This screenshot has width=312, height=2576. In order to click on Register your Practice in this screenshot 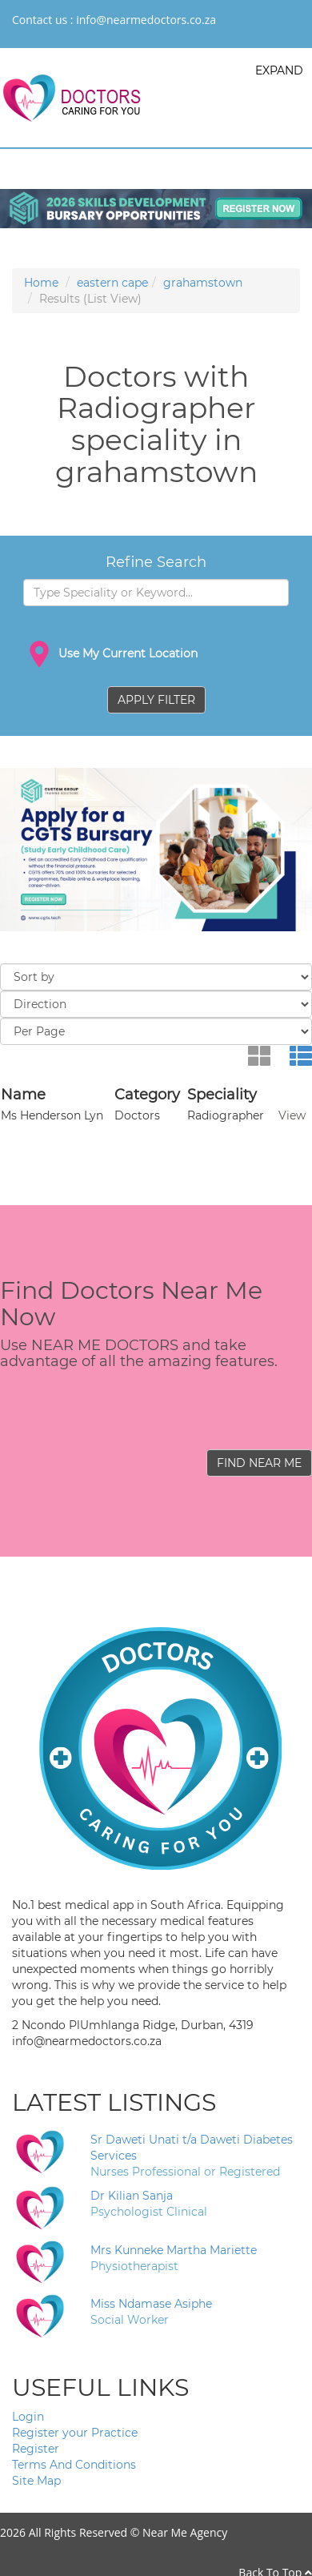, I will do `click(75, 2432)`.